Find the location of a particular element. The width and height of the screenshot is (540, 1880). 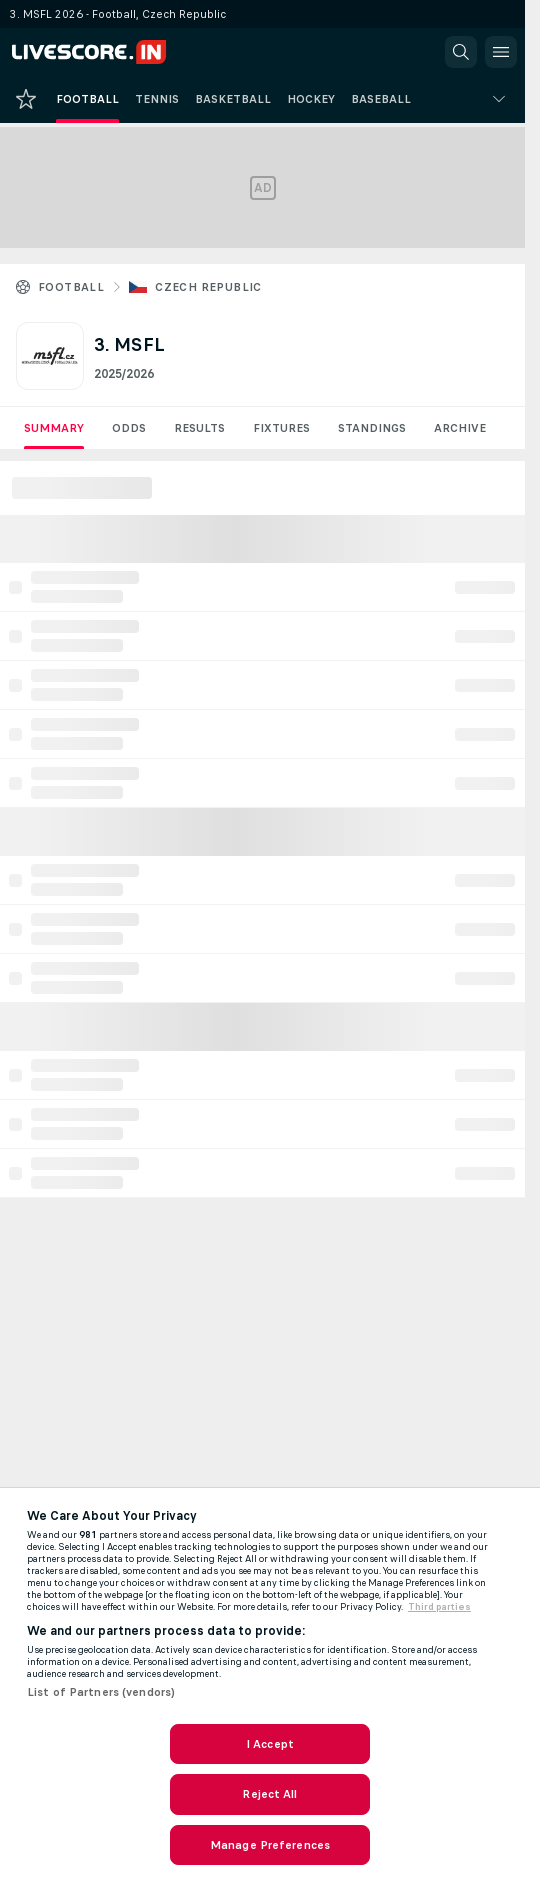

Manage Preferences [Manage Preferences, Opens the preference center dialog] is located at coordinates (270, 1845).